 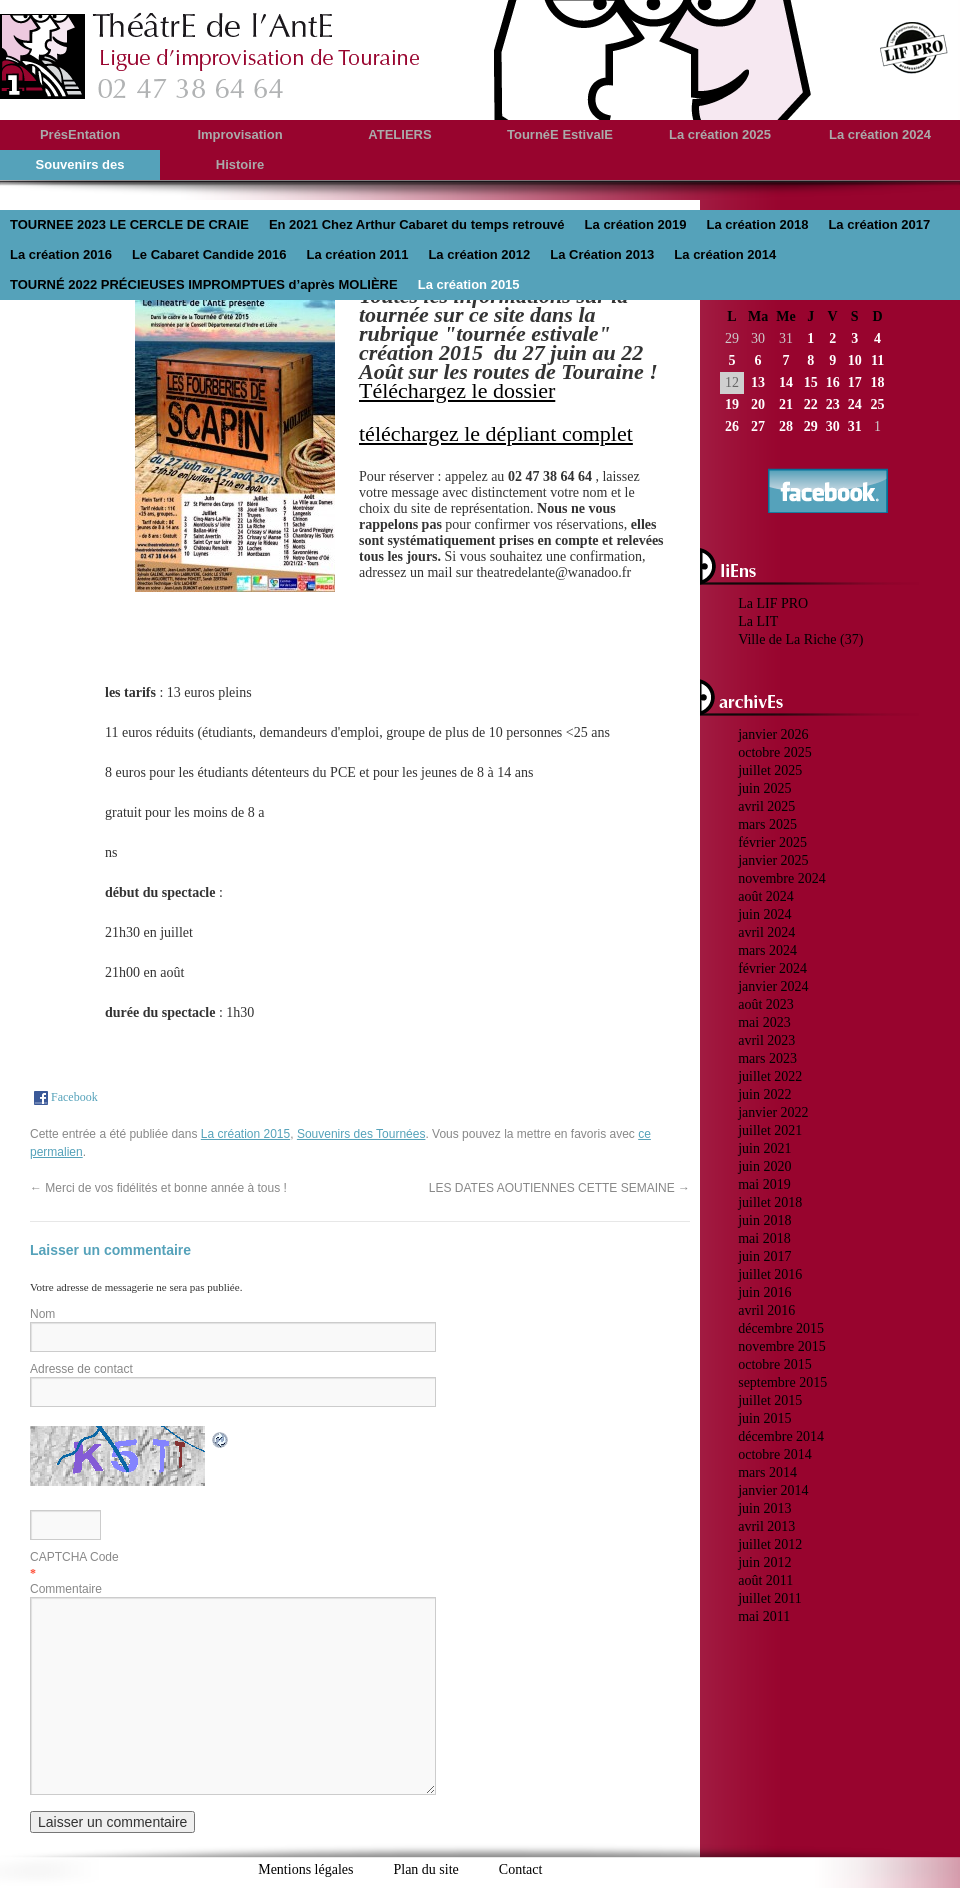 I want to click on Contact, so click(x=521, y=1869).